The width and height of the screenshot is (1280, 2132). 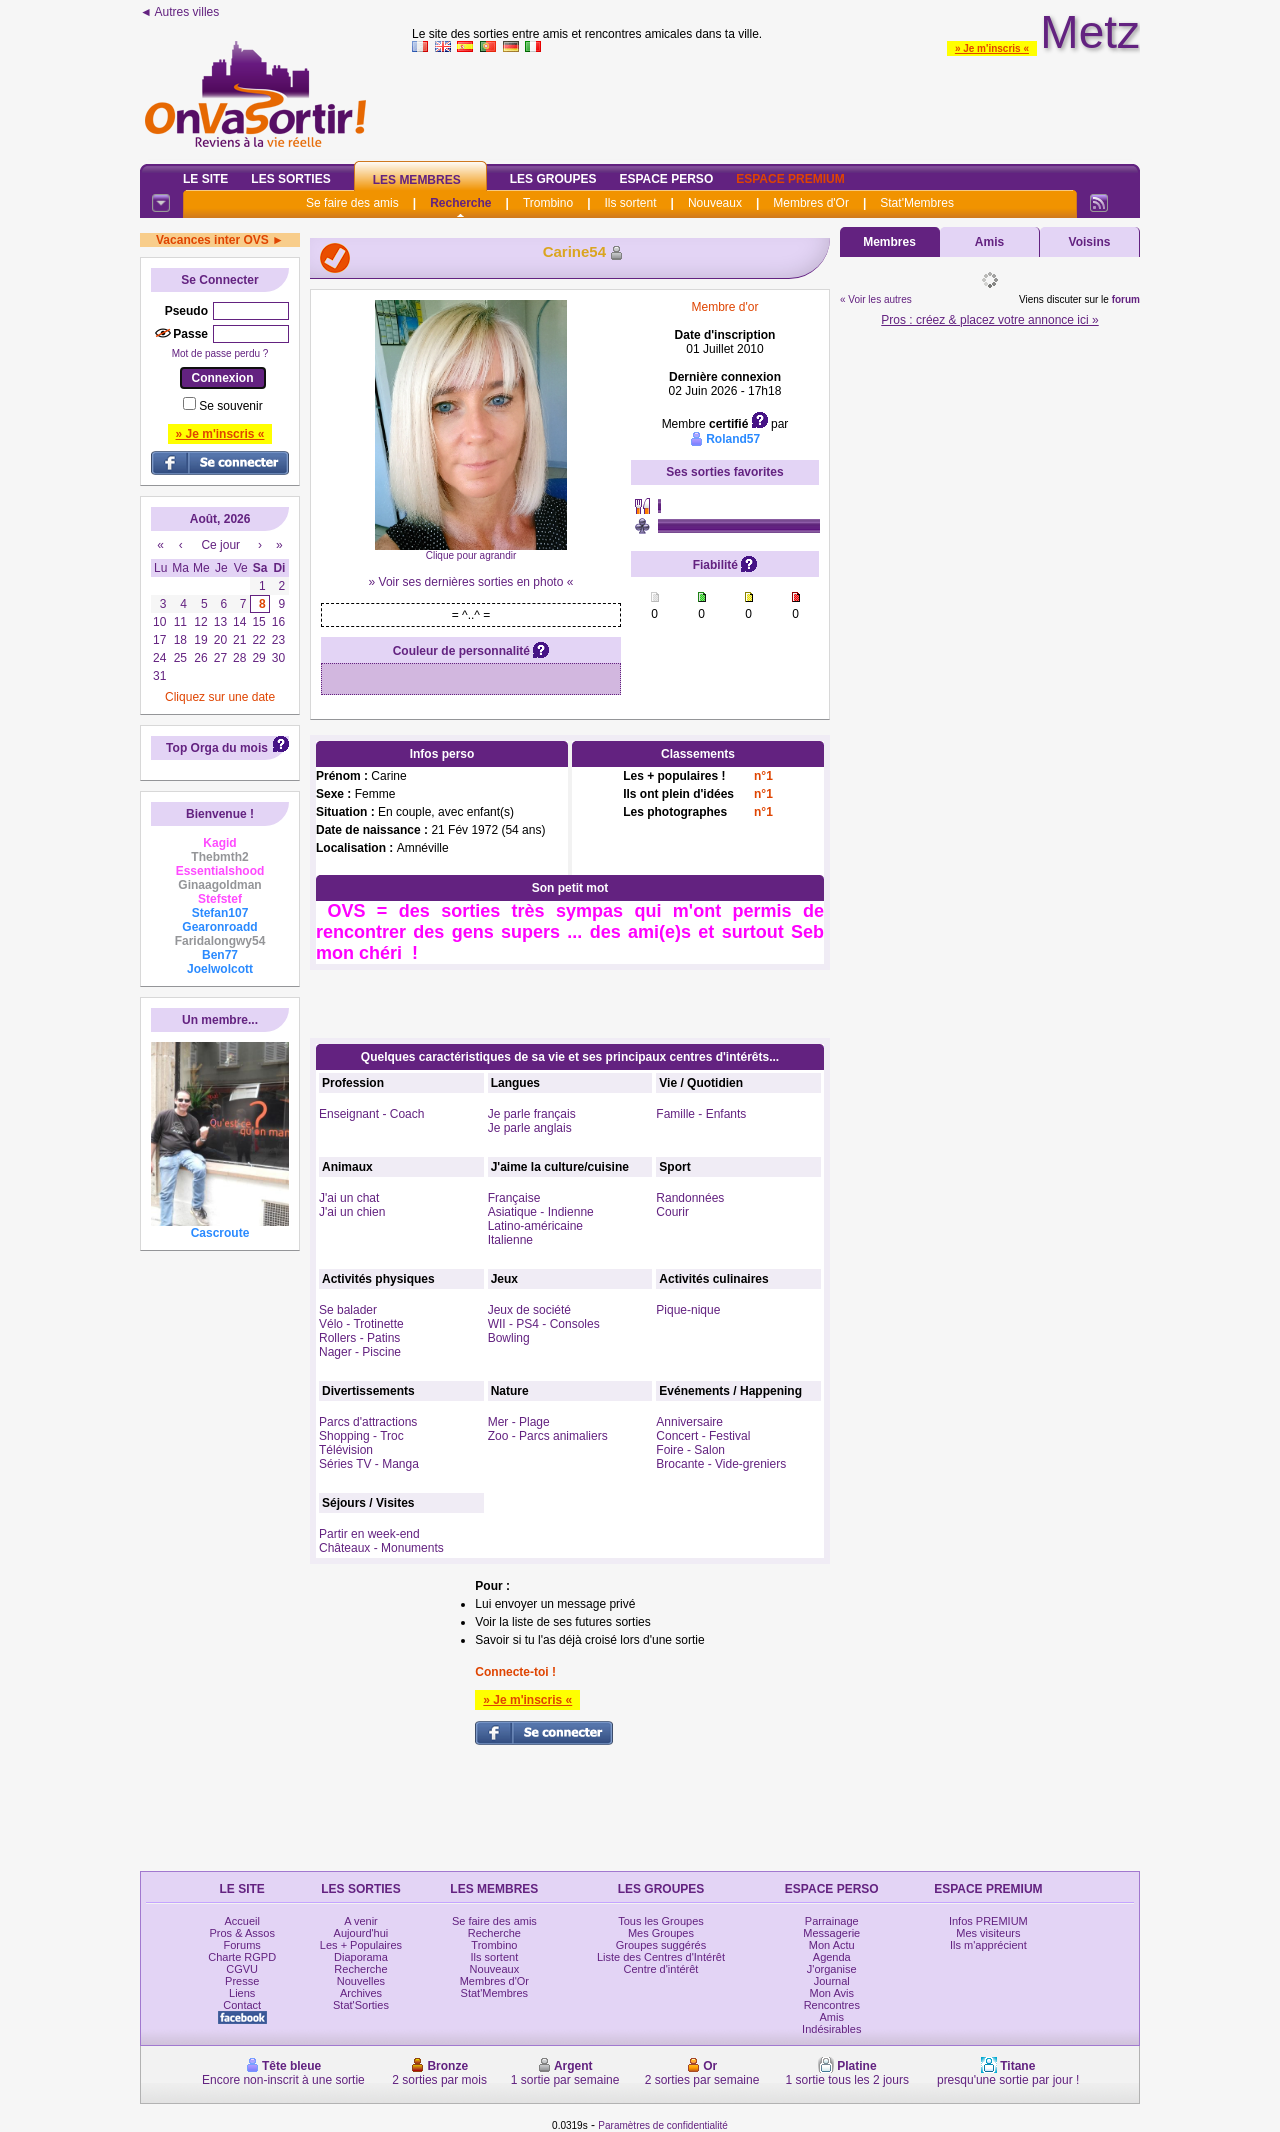 I want to click on Mes Groupes, so click(x=661, y=1933).